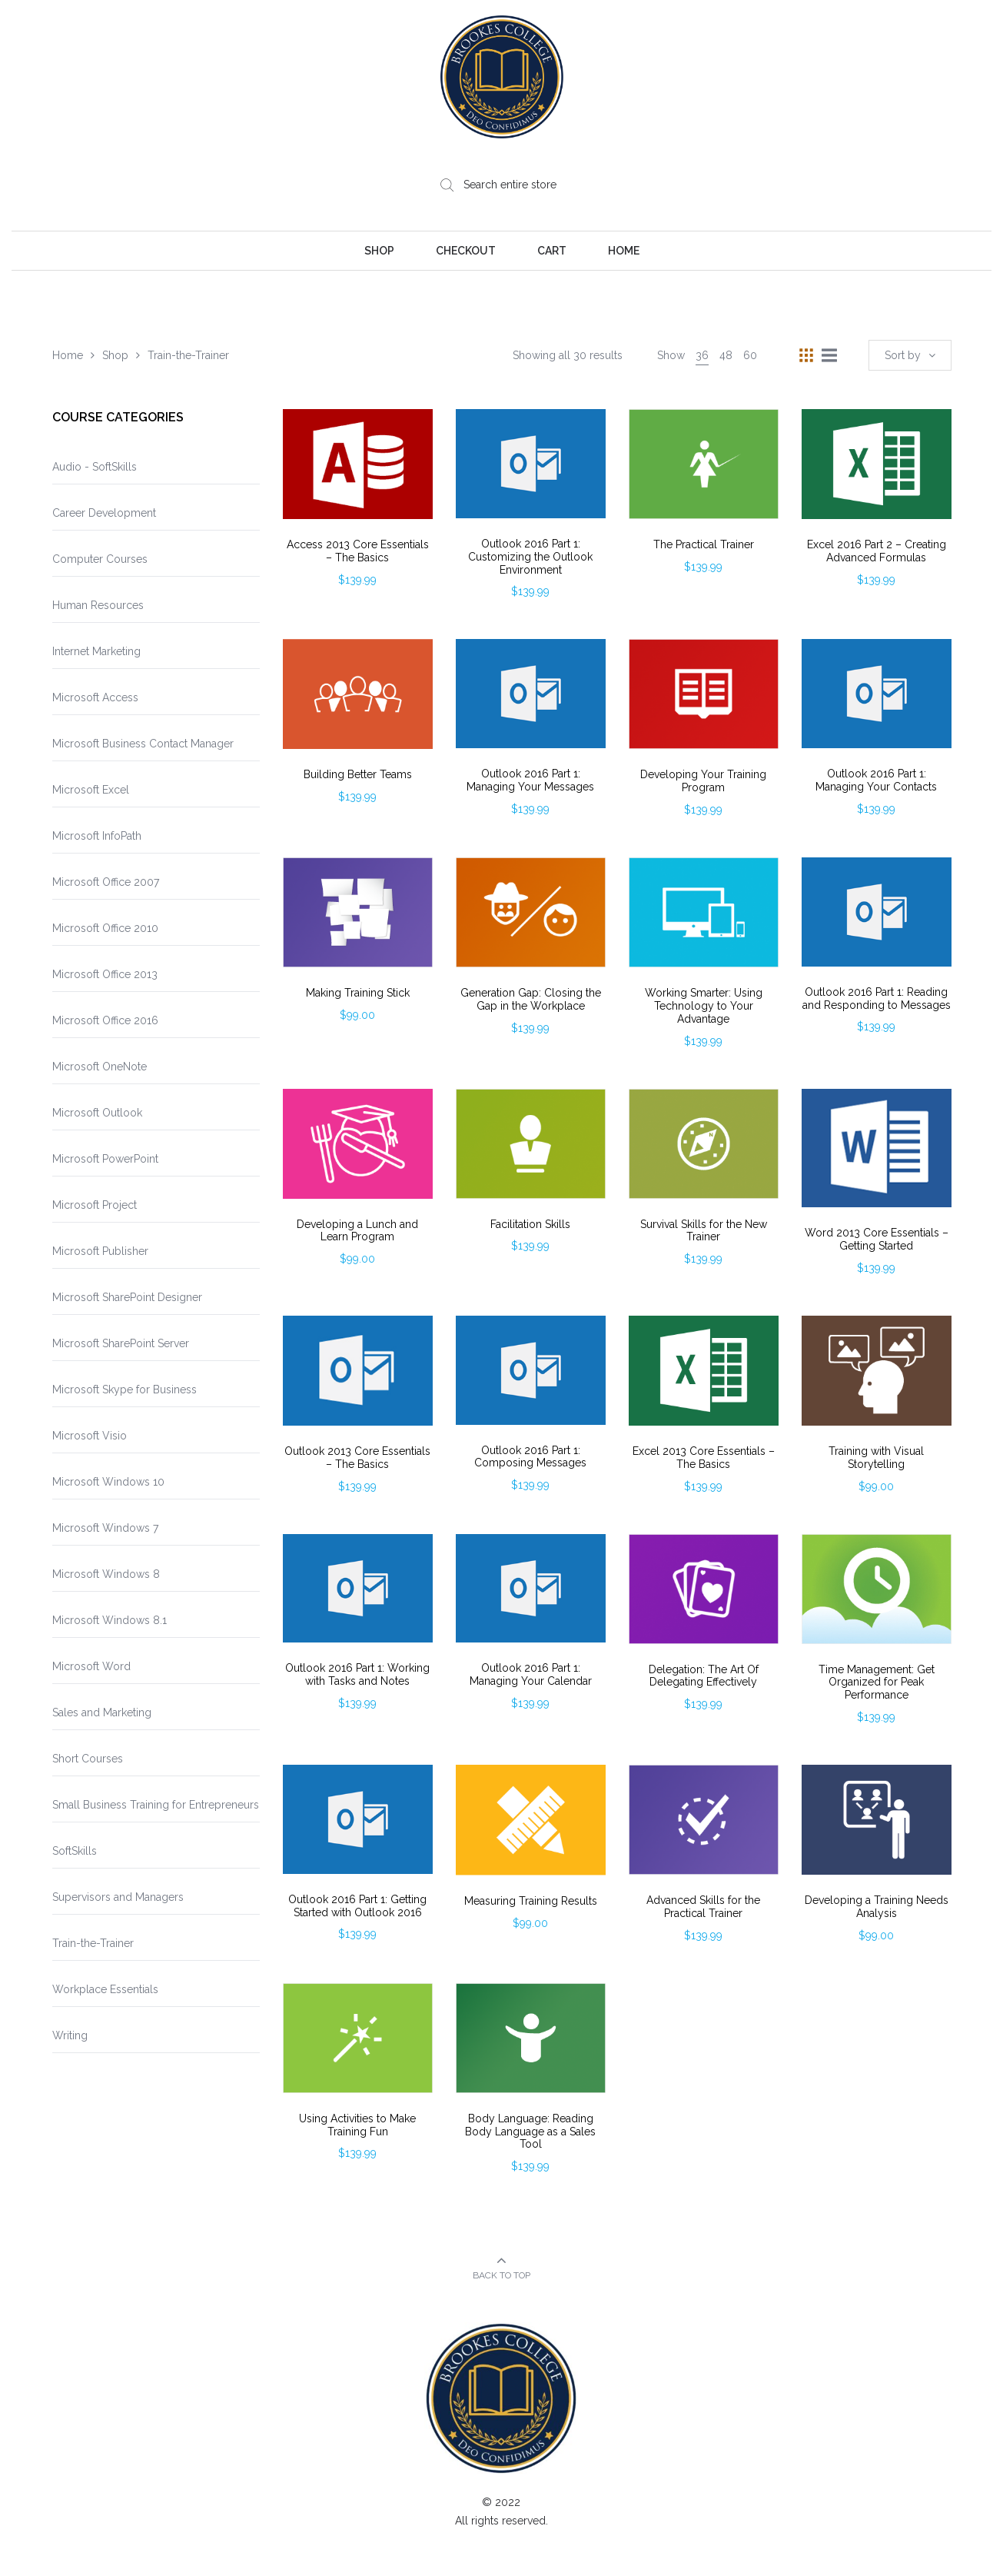 The height and width of the screenshot is (2576, 1003). Describe the element at coordinates (704, 1457) in the screenshot. I see `Excel 2013 Core Essentials – The Basics` at that location.